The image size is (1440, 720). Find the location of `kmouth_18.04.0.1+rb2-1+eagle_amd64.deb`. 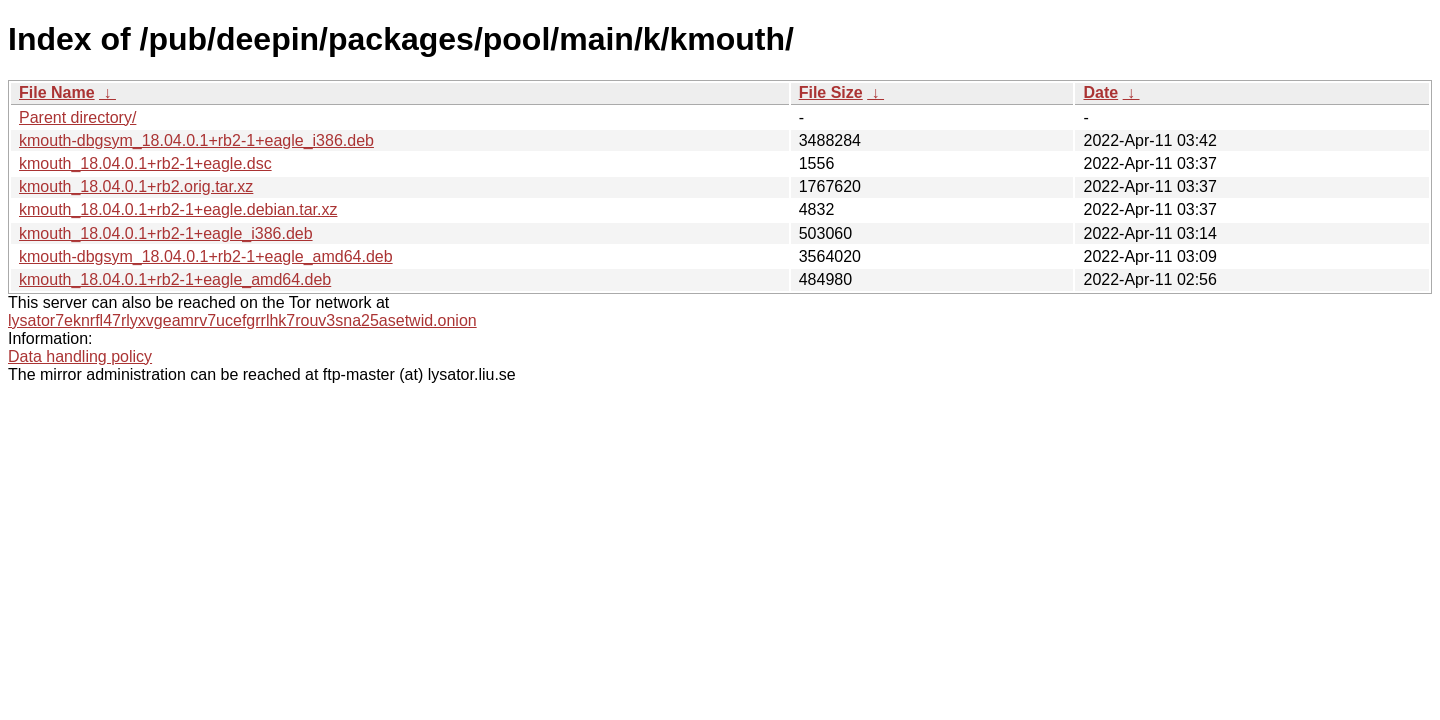

kmouth_18.04.0.1+rb2-1+eagle_amd64.deb is located at coordinates (175, 279).